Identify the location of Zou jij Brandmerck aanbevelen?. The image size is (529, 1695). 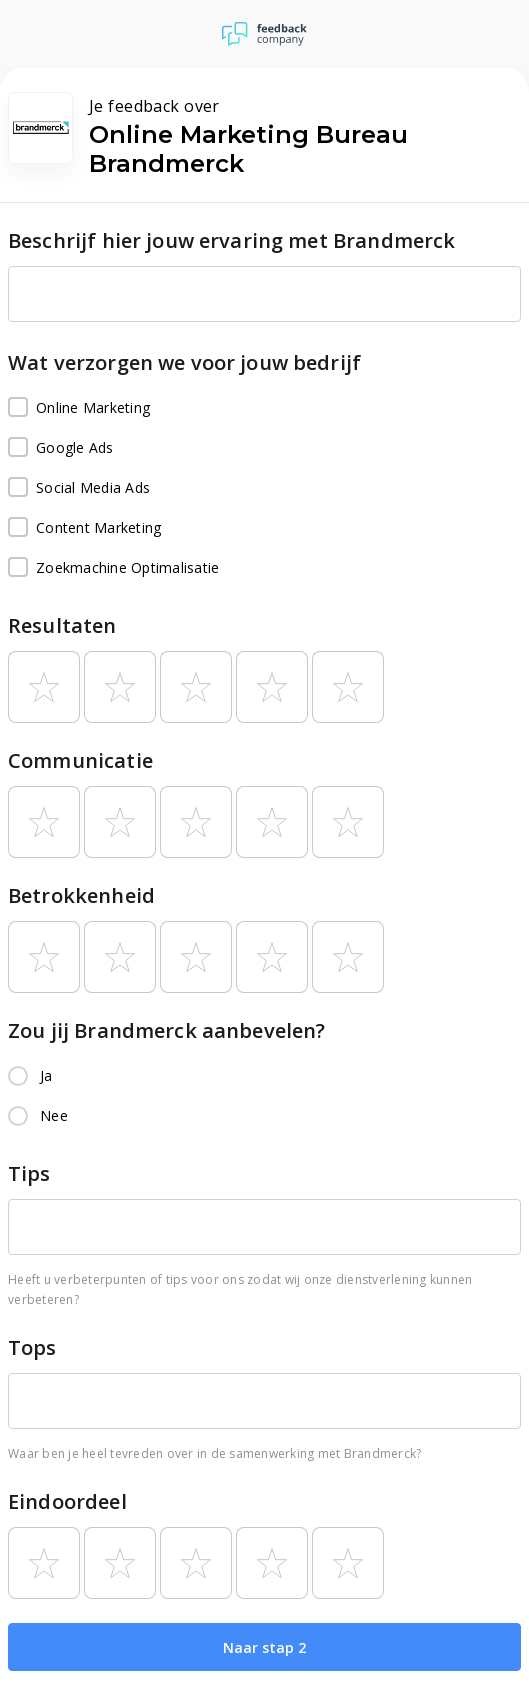
(167, 1030).